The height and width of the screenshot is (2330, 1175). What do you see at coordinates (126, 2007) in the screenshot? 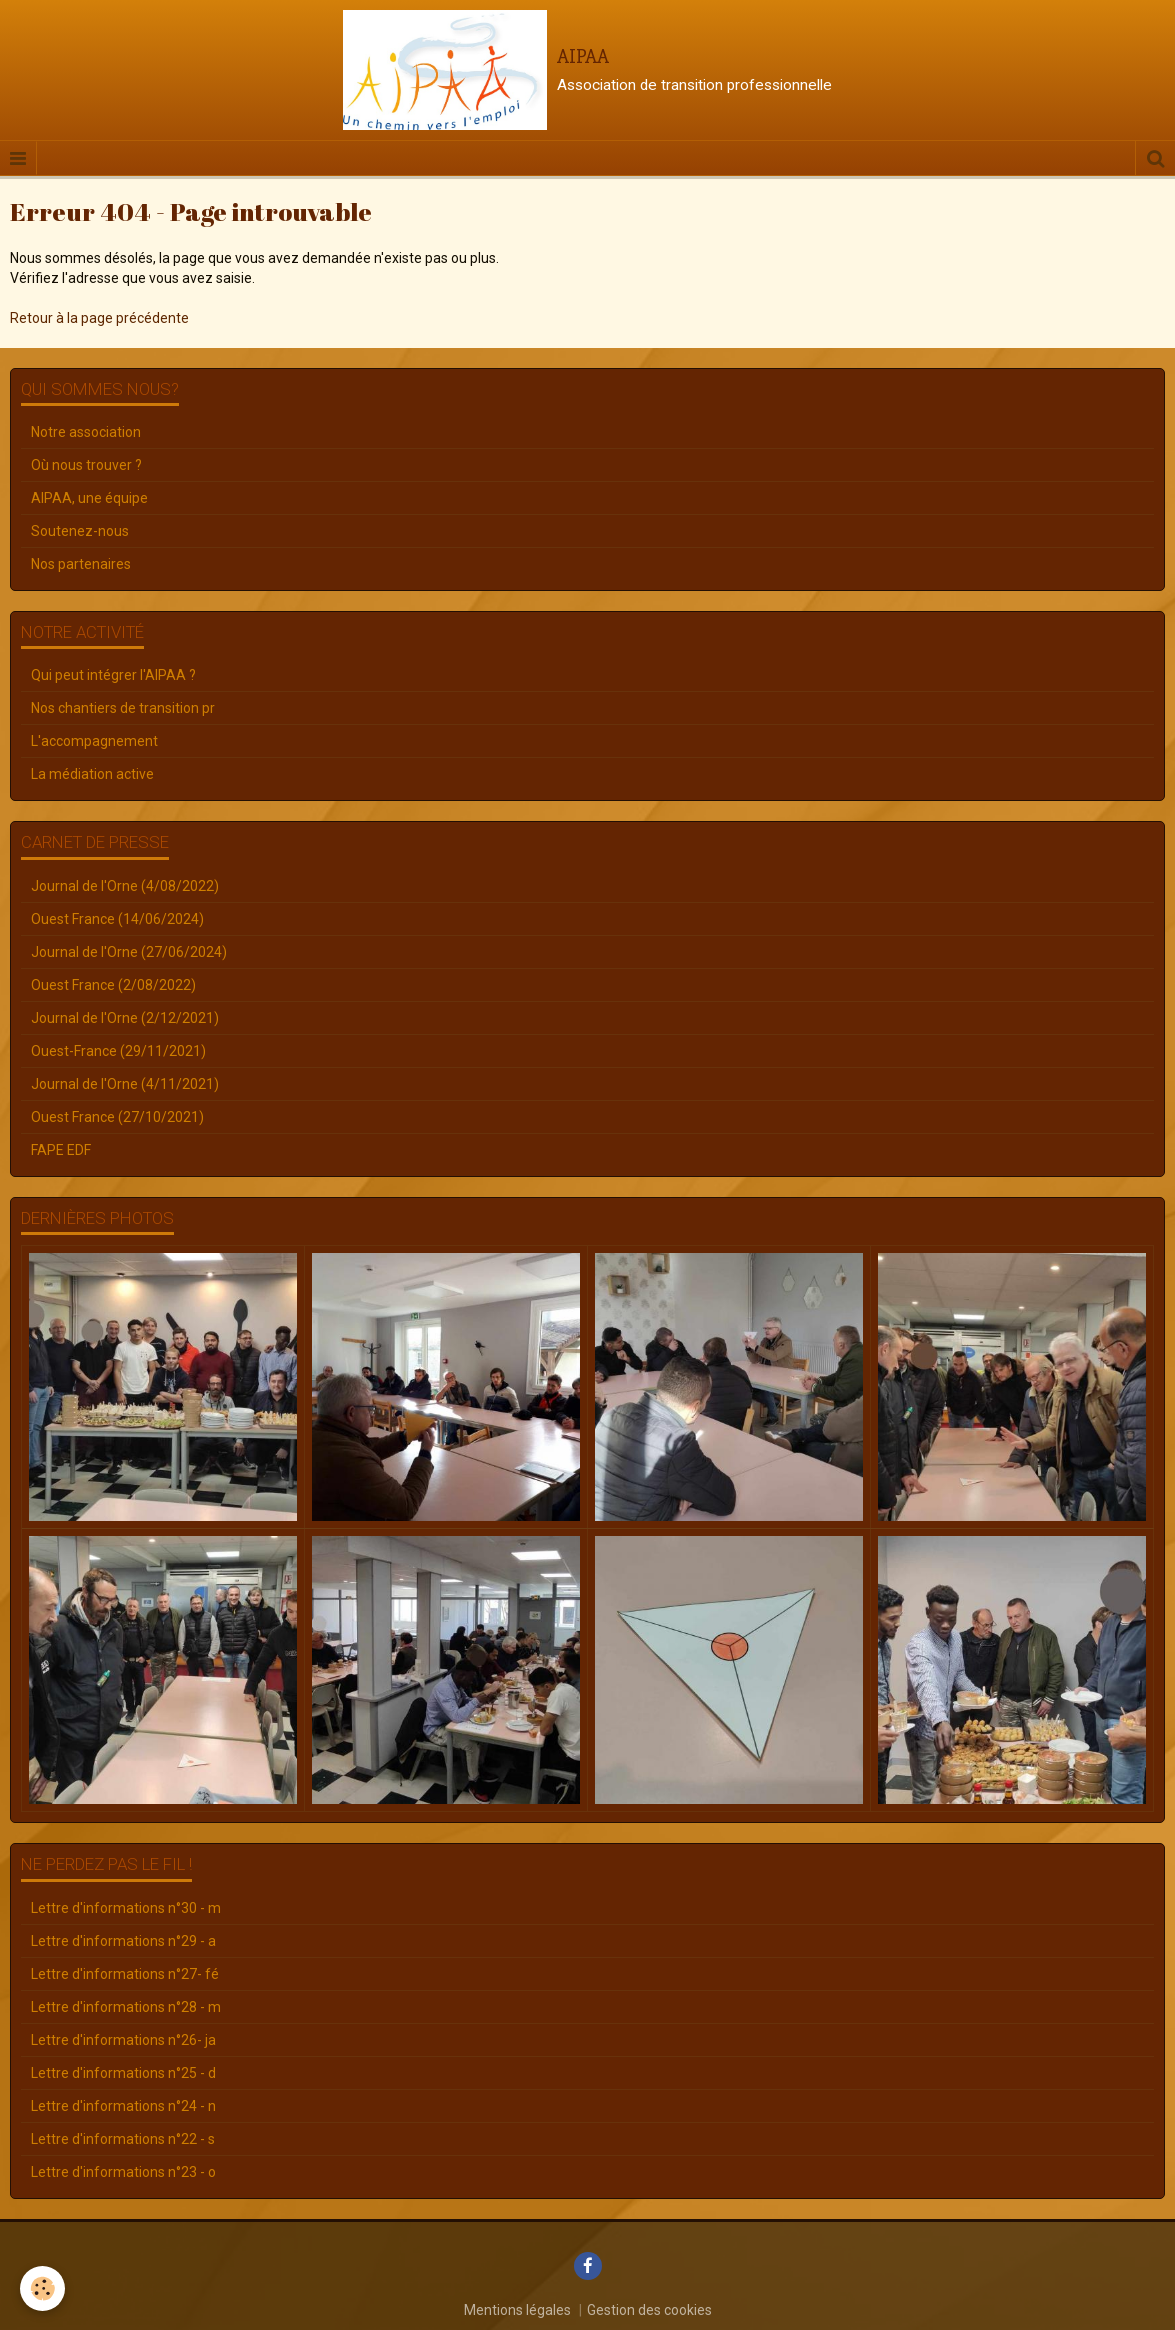
I see `Lettre d'informations n°28 - m` at bounding box center [126, 2007].